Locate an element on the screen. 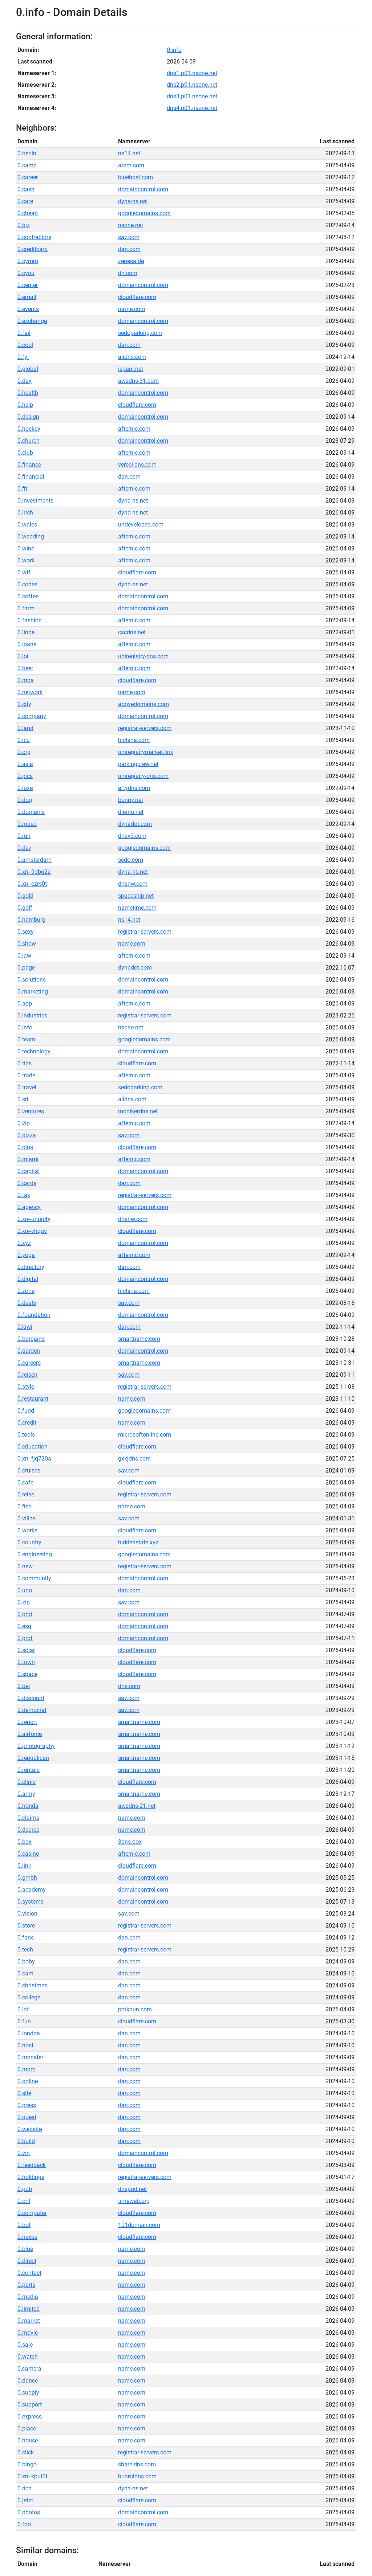 This screenshot has height=2576, width=372. 0.solutions is located at coordinates (31, 979).